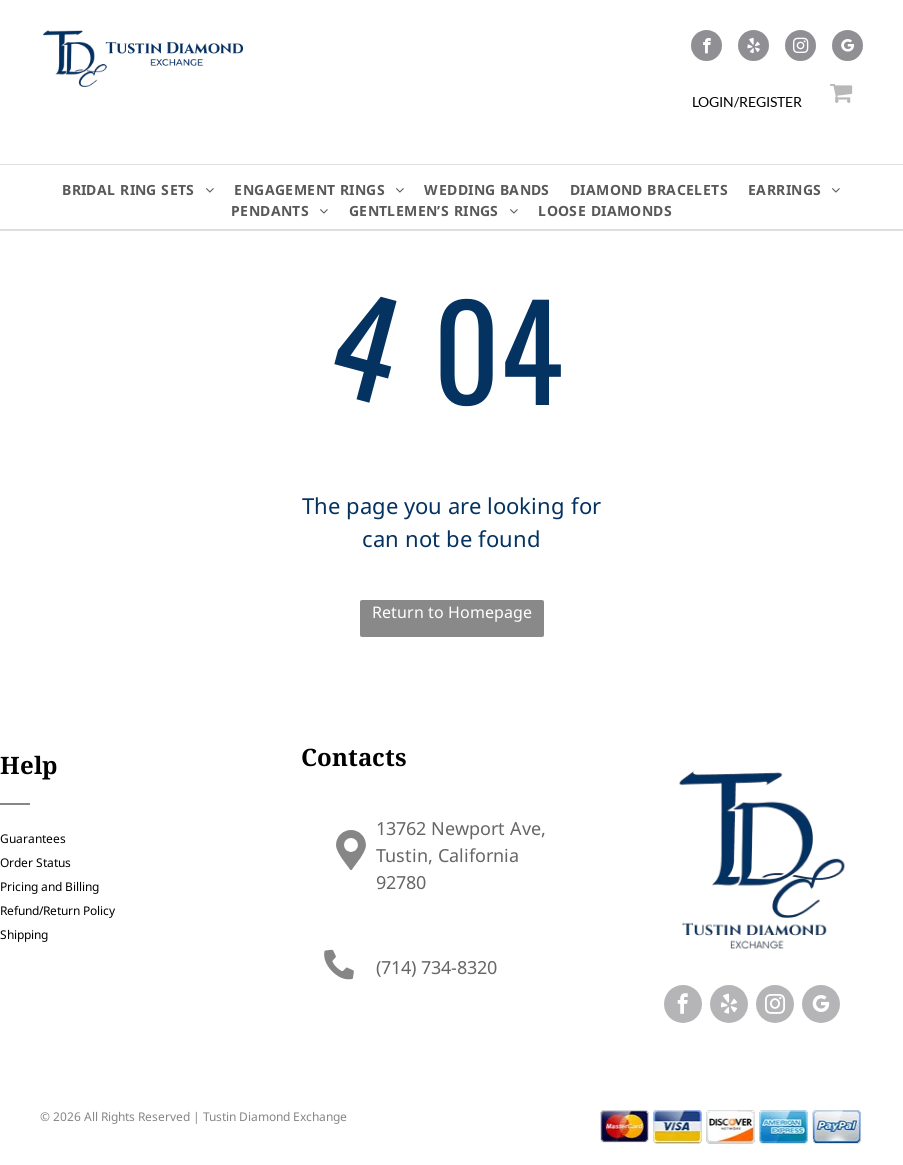 This screenshot has width=903, height=1165. What do you see at coordinates (49, 886) in the screenshot?
I see `Pricing and Billing` at bounding box center [49, 886].